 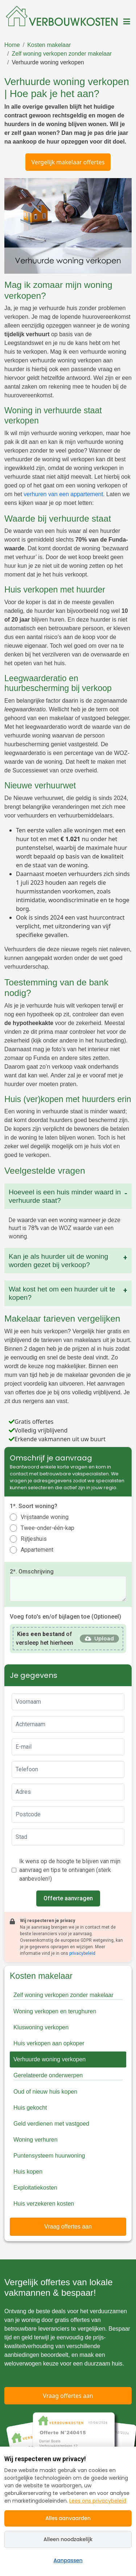 I want to click on Woning verhuren, so click(x=35, y=2140).